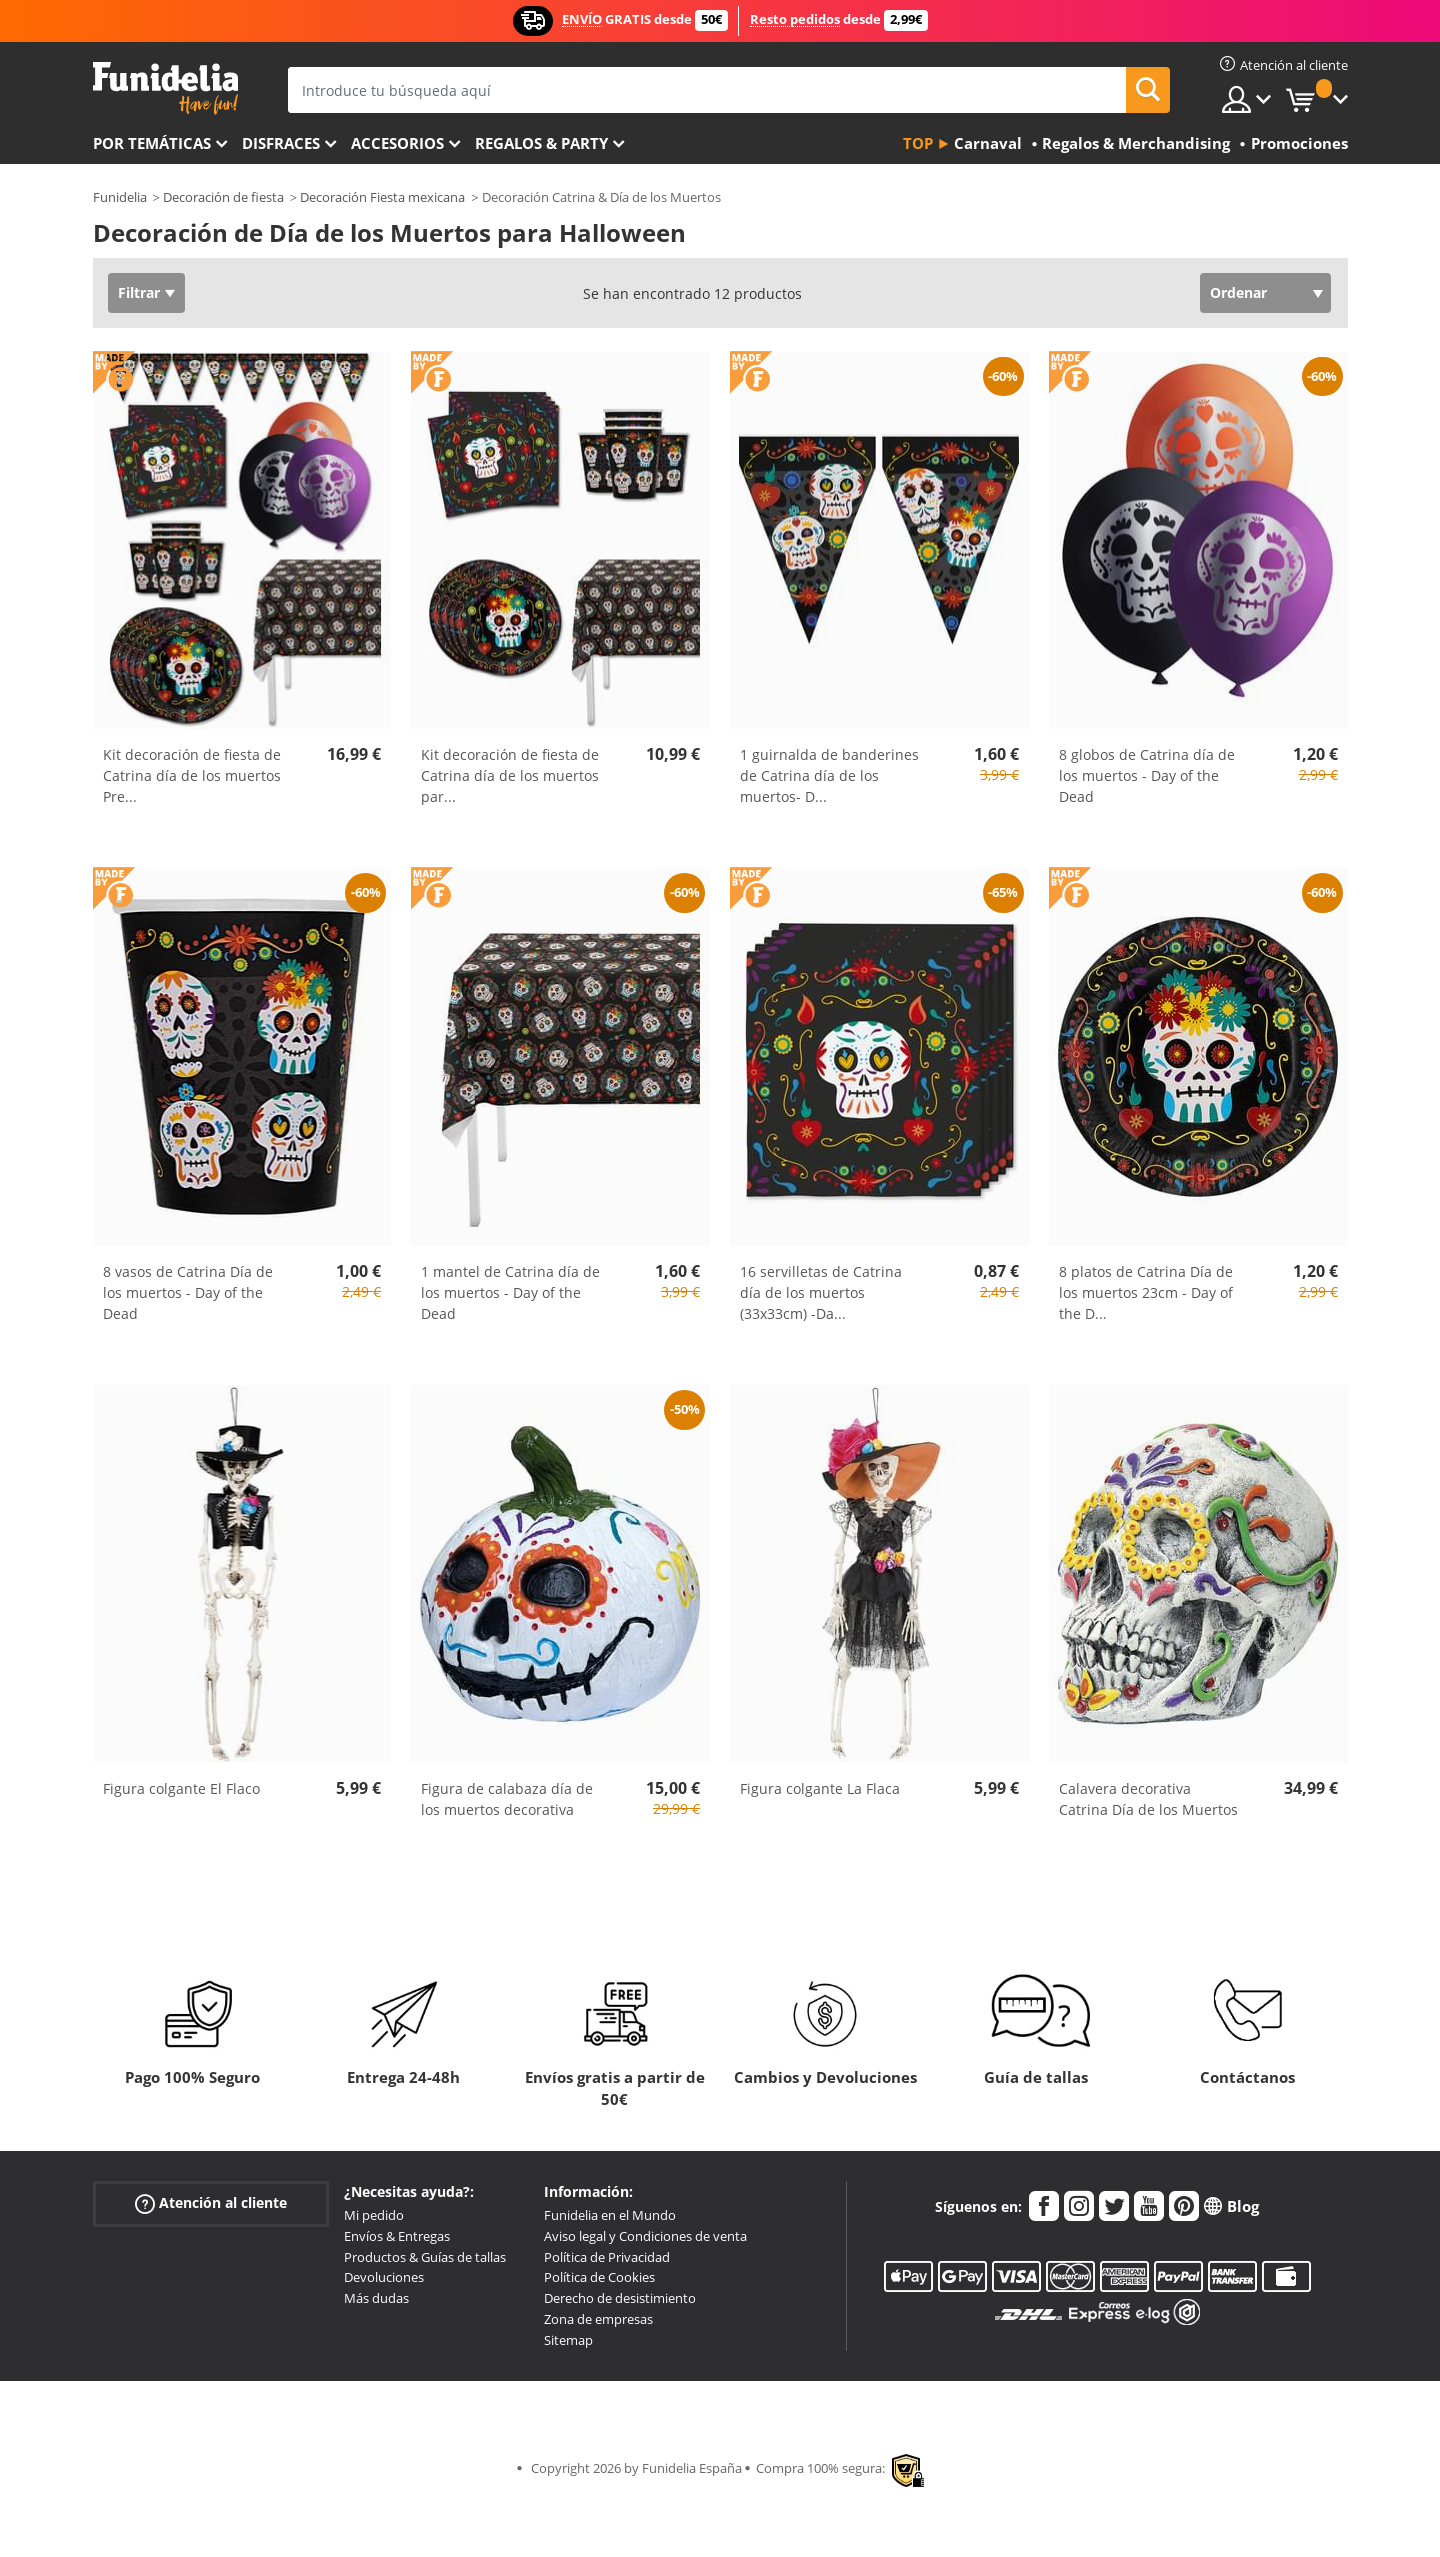 The image size is (1440, 2557). What do you see at coordinates (382, 197) in the screenshot?
I see `Decoración Fiesta mexicana` at bounding box center [382, 197].